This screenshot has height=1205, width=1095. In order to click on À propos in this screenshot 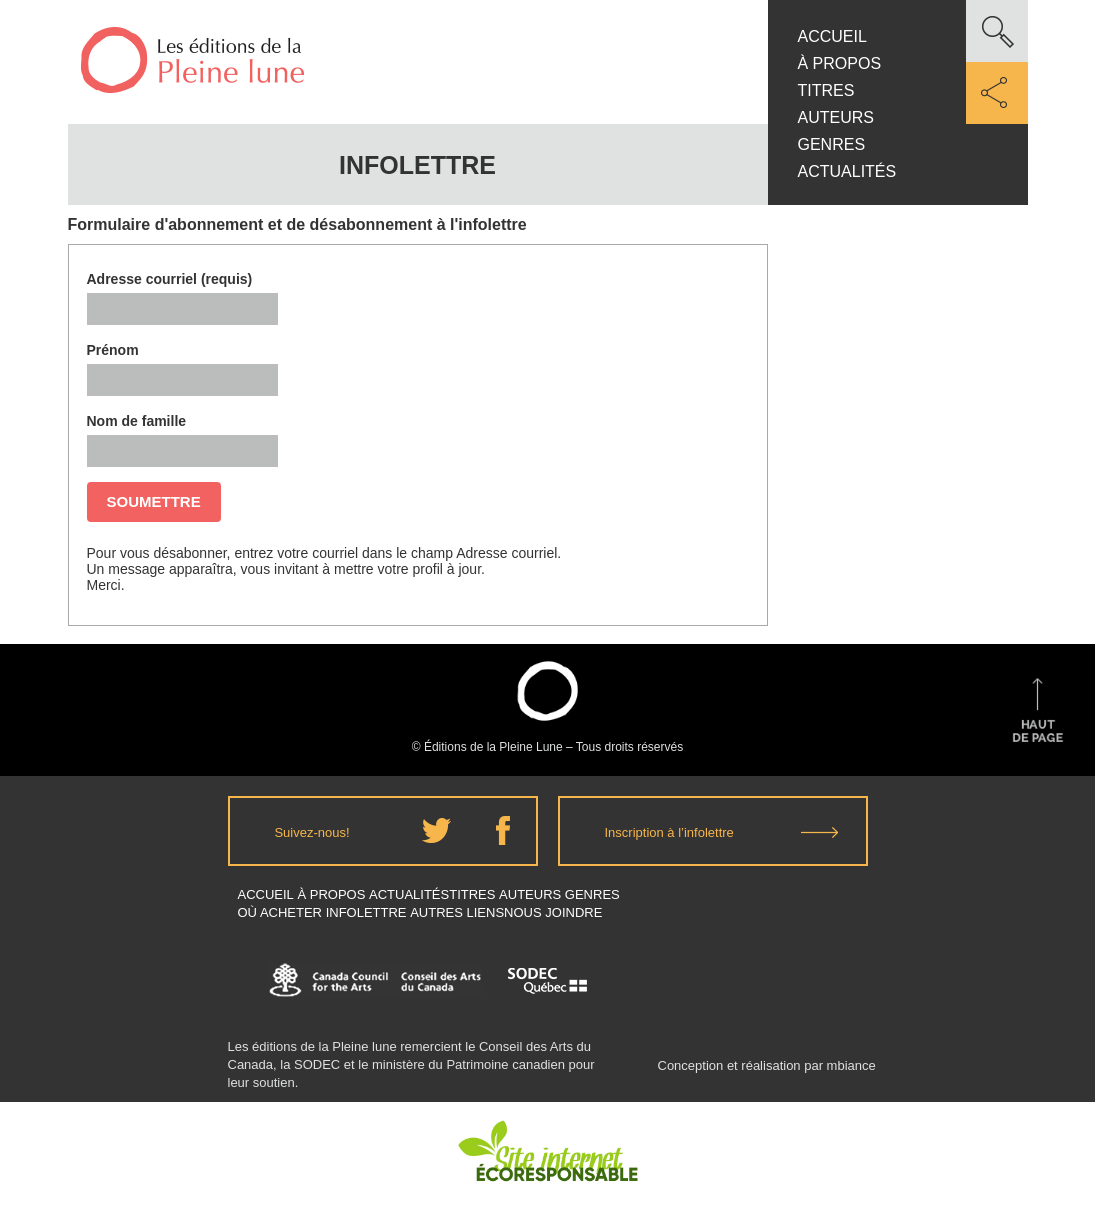, I will do `click(840, 63)`.